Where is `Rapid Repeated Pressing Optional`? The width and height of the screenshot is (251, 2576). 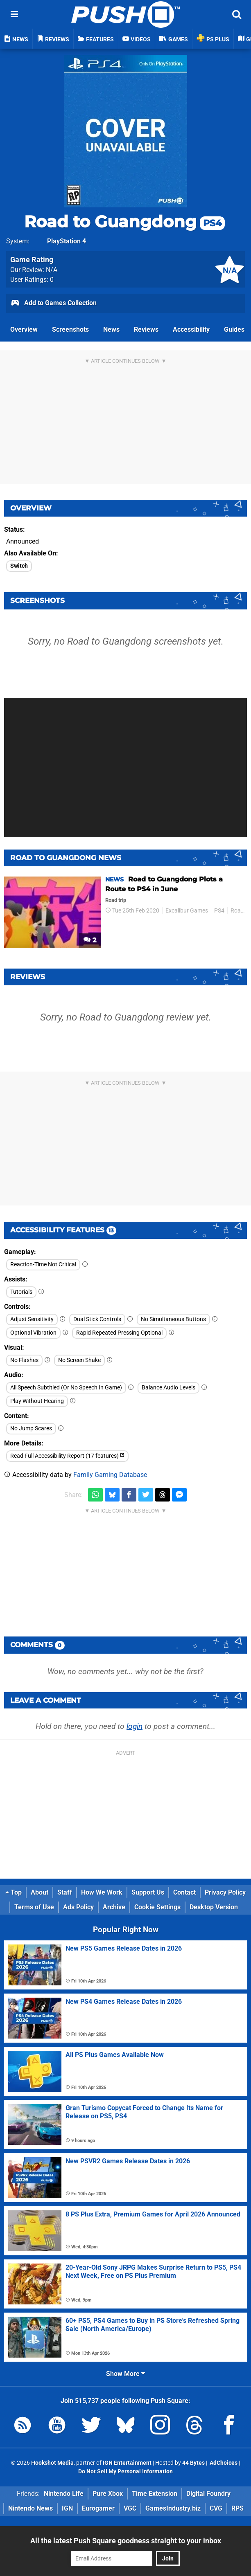 Rapid Repeated Pressing Optional is located at coordinates (119, 1332).